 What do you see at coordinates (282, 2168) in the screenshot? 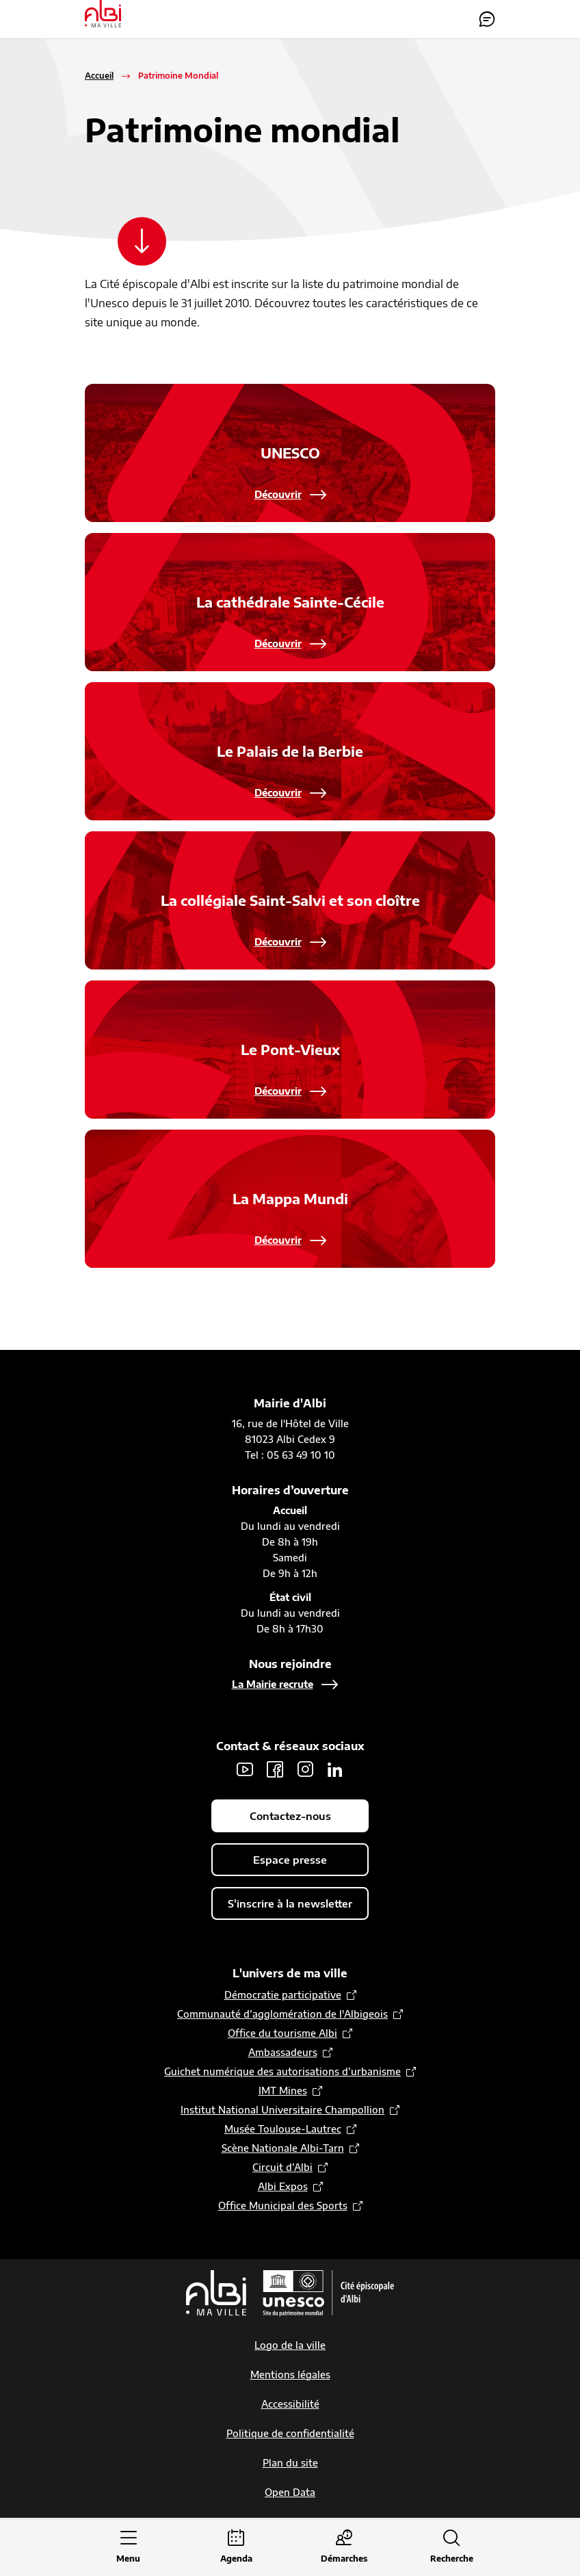
I see `Circuit d’Albi` at bounding box center [282, 2168].